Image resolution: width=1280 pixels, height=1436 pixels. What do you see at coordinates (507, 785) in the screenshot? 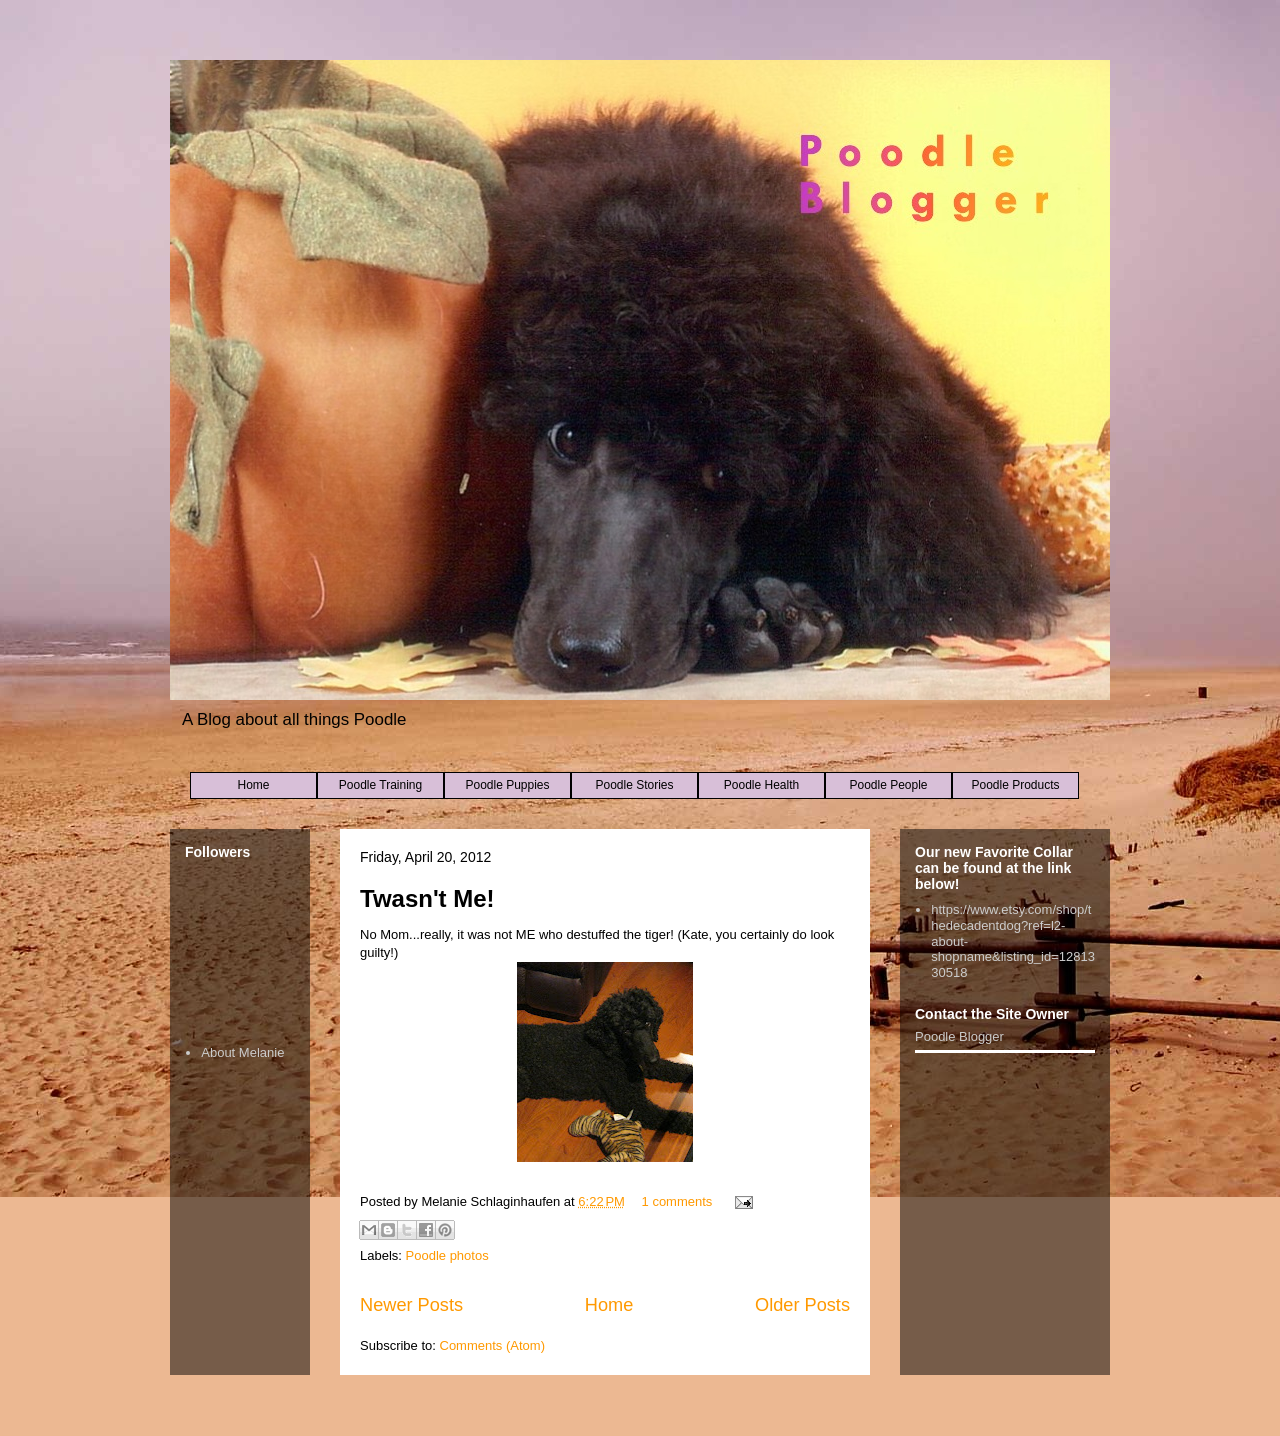
I see `Poodle Puppies` at bounding box center [507, 785].